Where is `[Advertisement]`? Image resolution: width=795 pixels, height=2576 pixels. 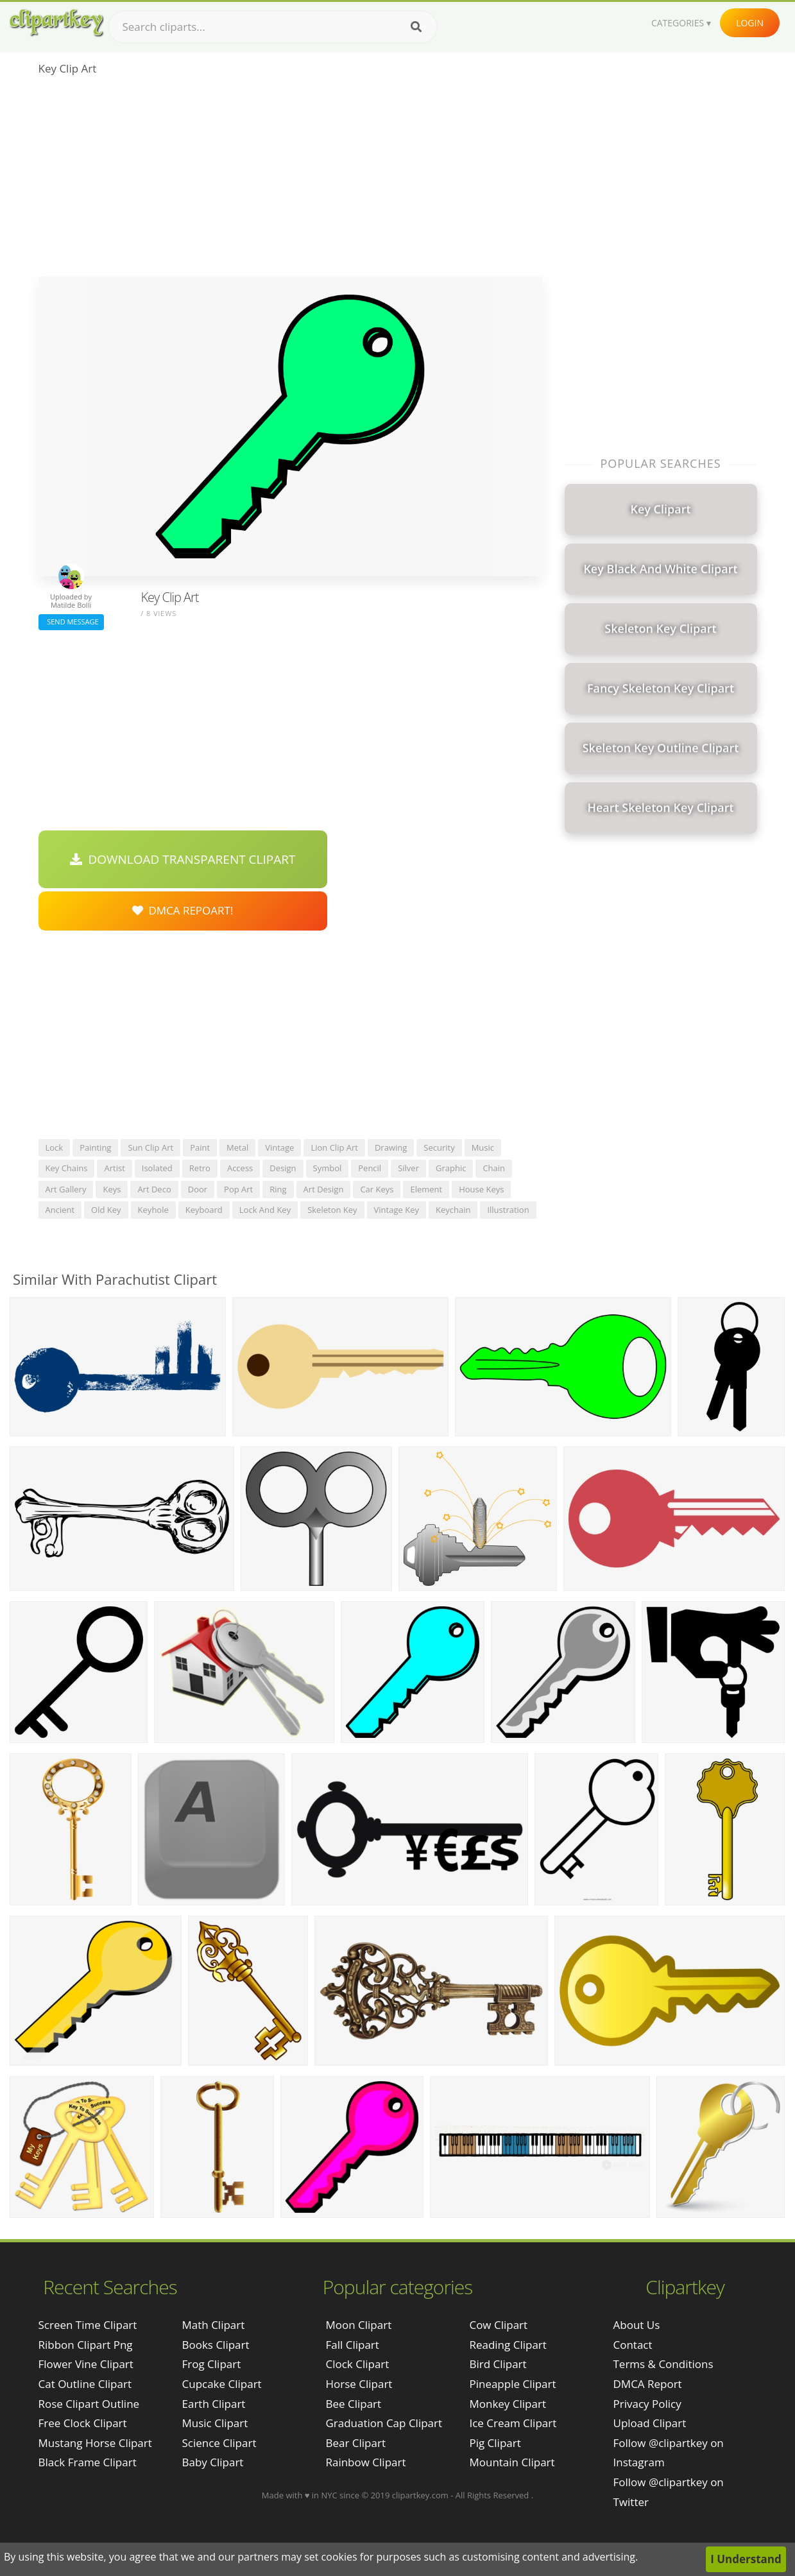
[Advertisement] is located at coordinates (290, 180).